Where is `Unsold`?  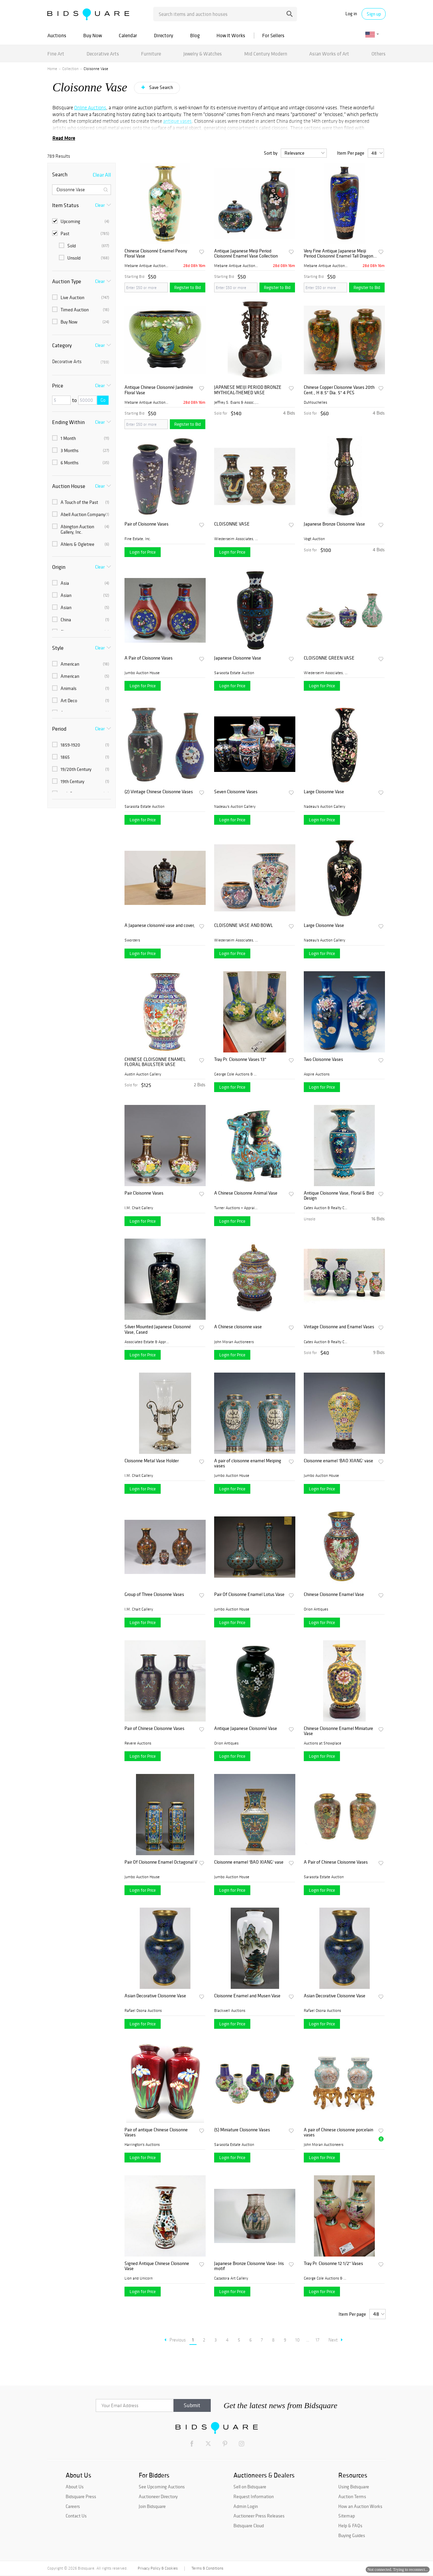 Unsold is located at coordinates (84, 258).